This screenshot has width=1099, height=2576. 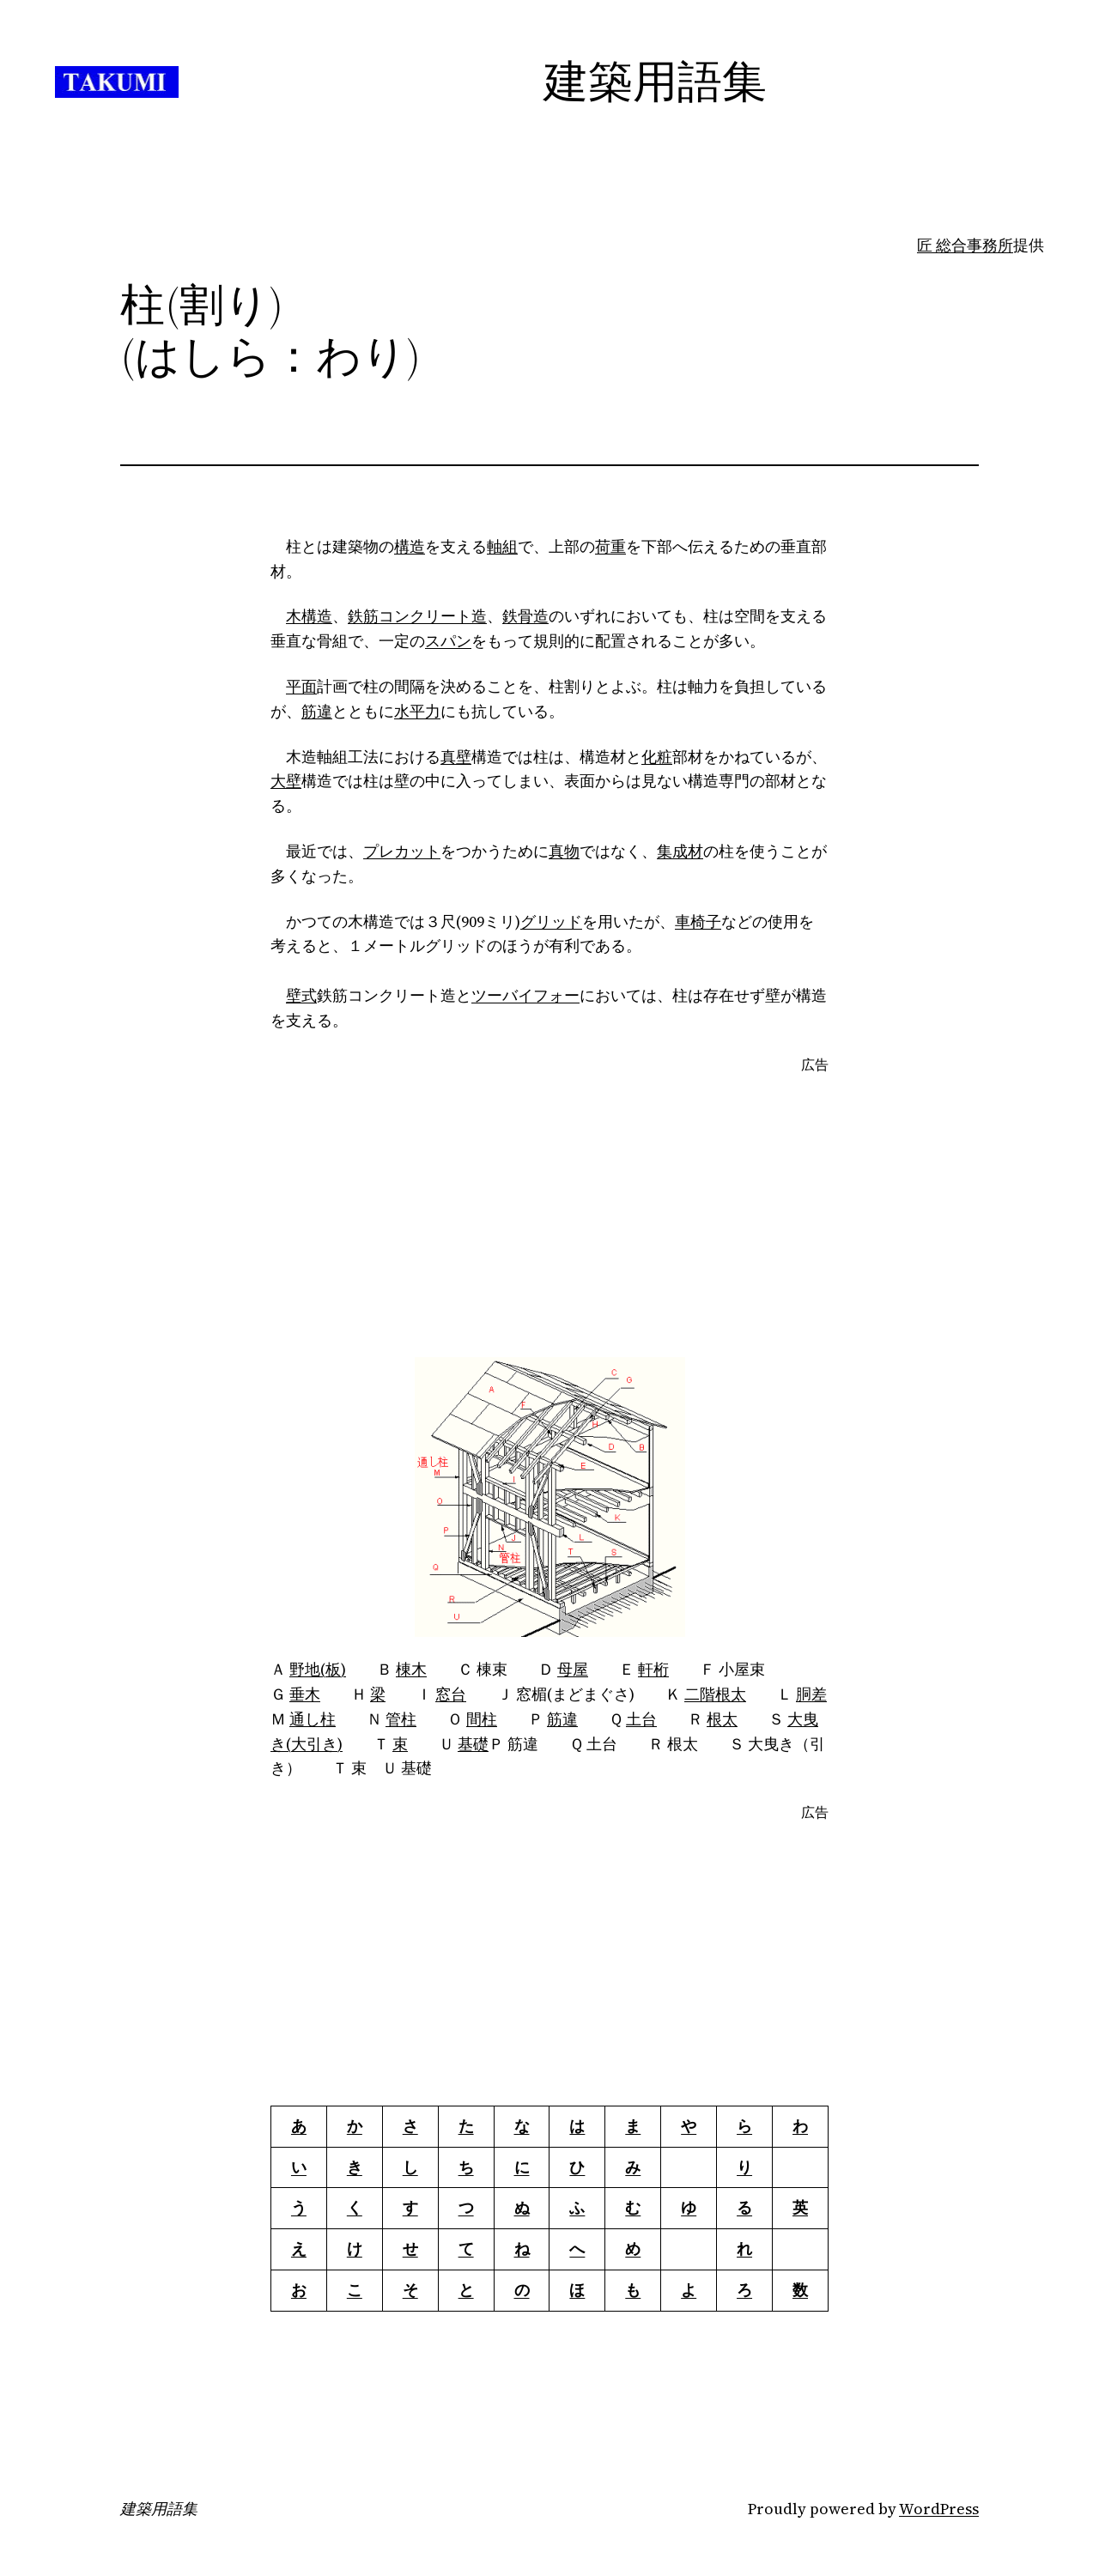 What do you see at coordinates (301, 995) in the screenshot?
I see `壁式` at bounding box center [301, 995].